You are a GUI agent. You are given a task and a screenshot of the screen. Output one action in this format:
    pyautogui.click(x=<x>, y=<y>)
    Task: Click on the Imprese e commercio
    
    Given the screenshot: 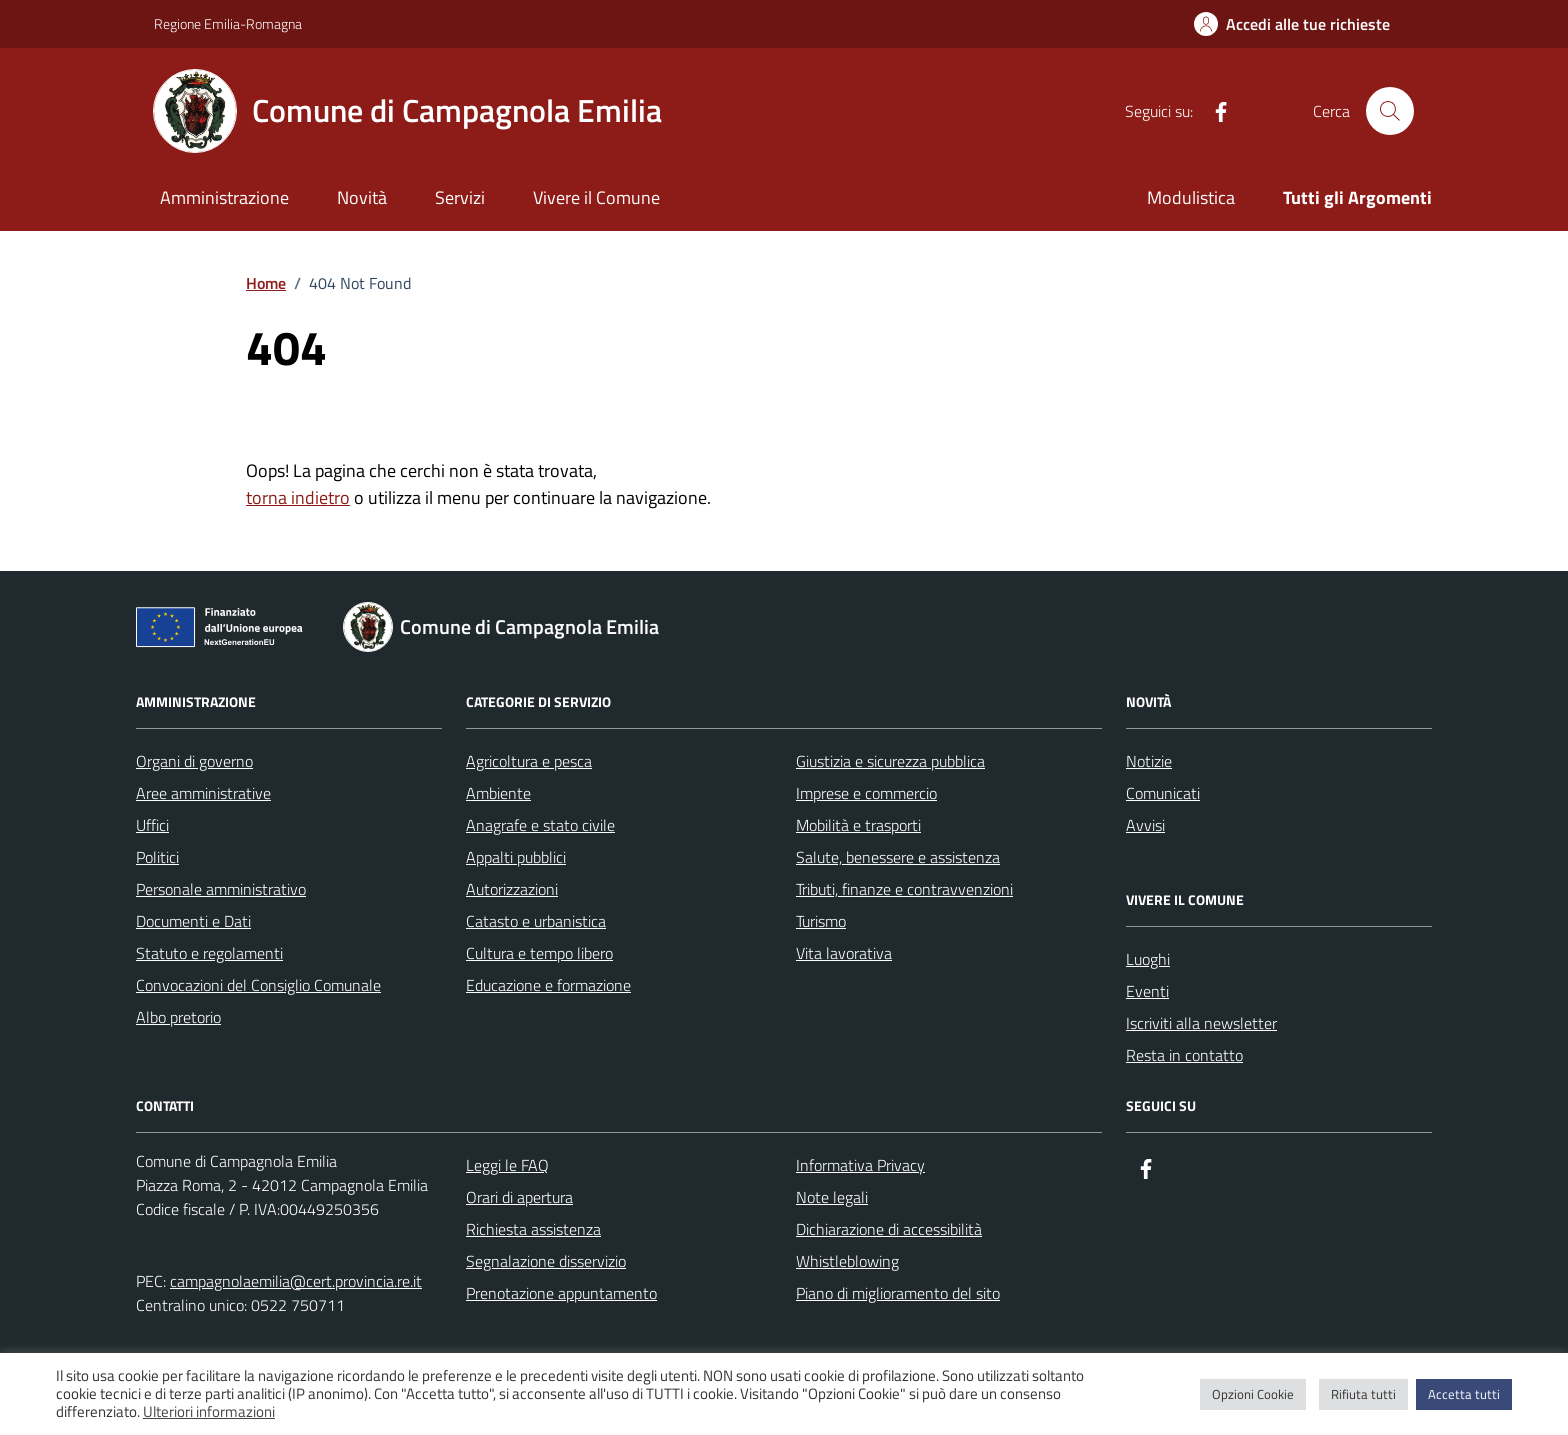 What is the action you would take?
    pyautogui.click(x=866, y=793)
    